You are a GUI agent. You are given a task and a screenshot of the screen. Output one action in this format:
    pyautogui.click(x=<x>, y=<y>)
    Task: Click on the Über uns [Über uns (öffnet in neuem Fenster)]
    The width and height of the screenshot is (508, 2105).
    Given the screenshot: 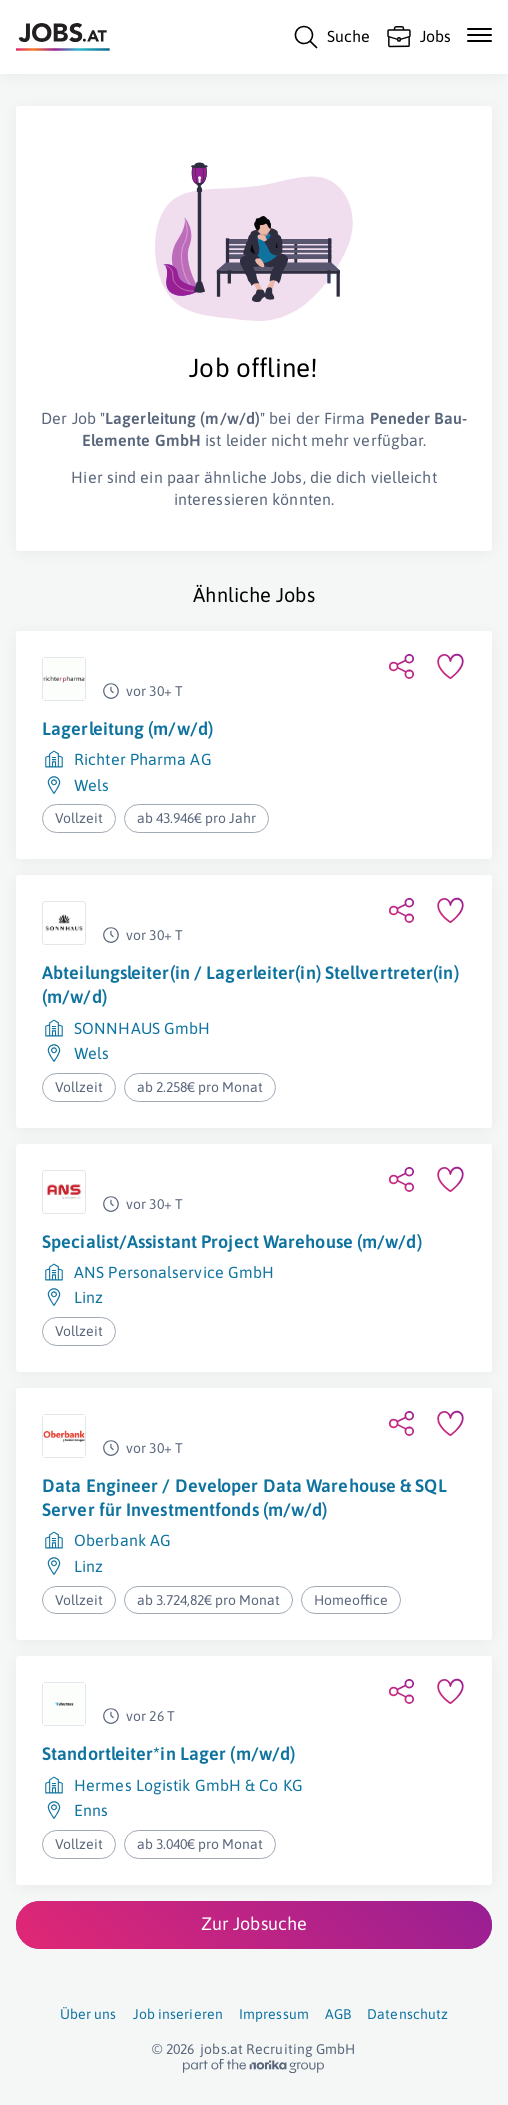 What is the action you would take?
    pyautogui.click(x=88, y=2014)
    